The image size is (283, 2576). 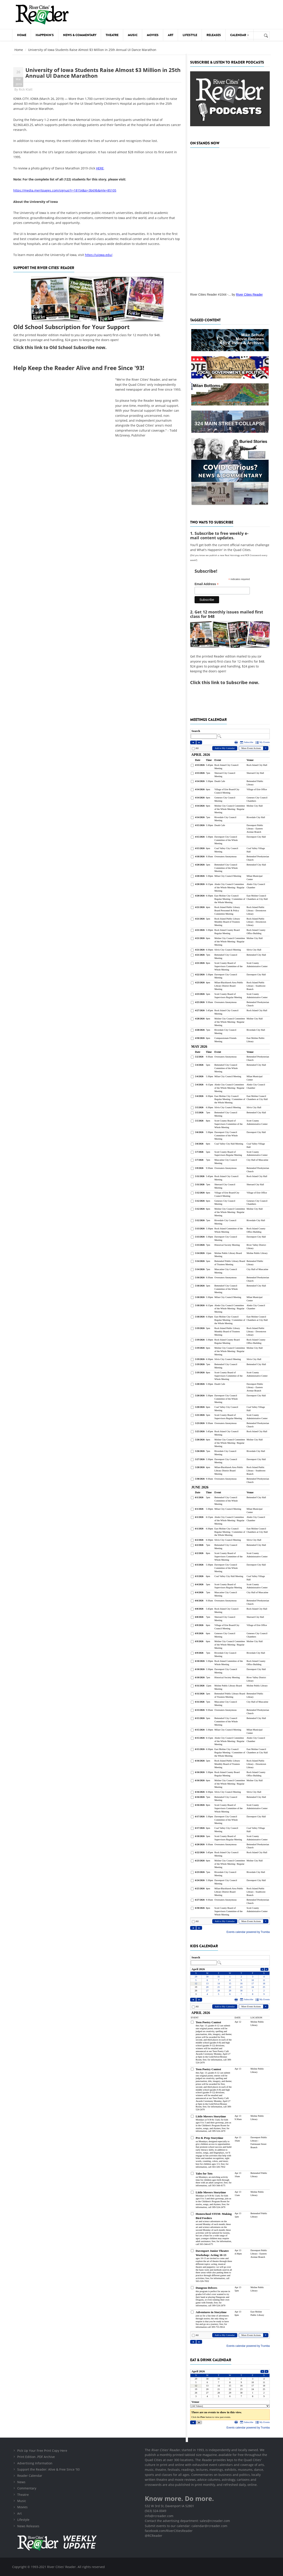 What do you see at coordinates (65, 347) in the screenshot?
I see `this link to Old School Subscribe now` at bounding box center [65, 347].